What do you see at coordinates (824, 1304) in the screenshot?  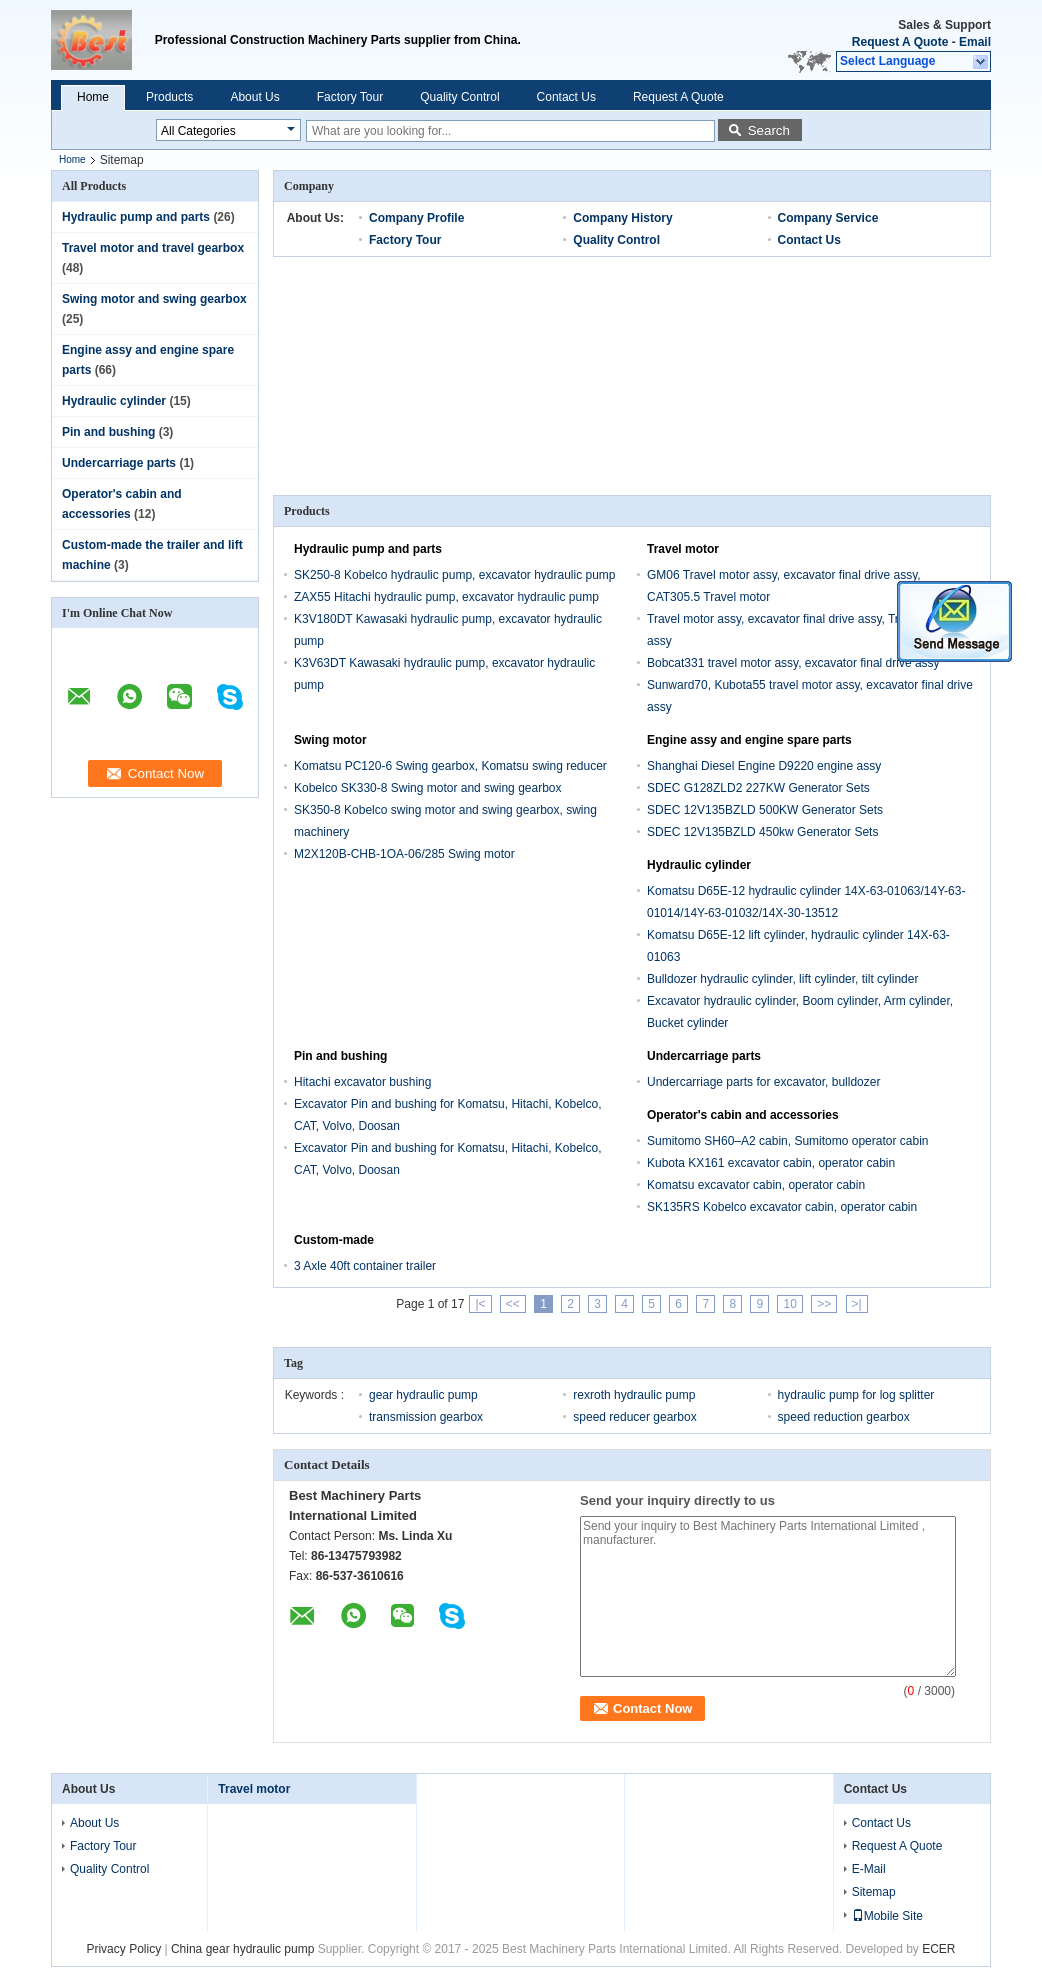 I see `>>` at bounding box center [824, 1304].